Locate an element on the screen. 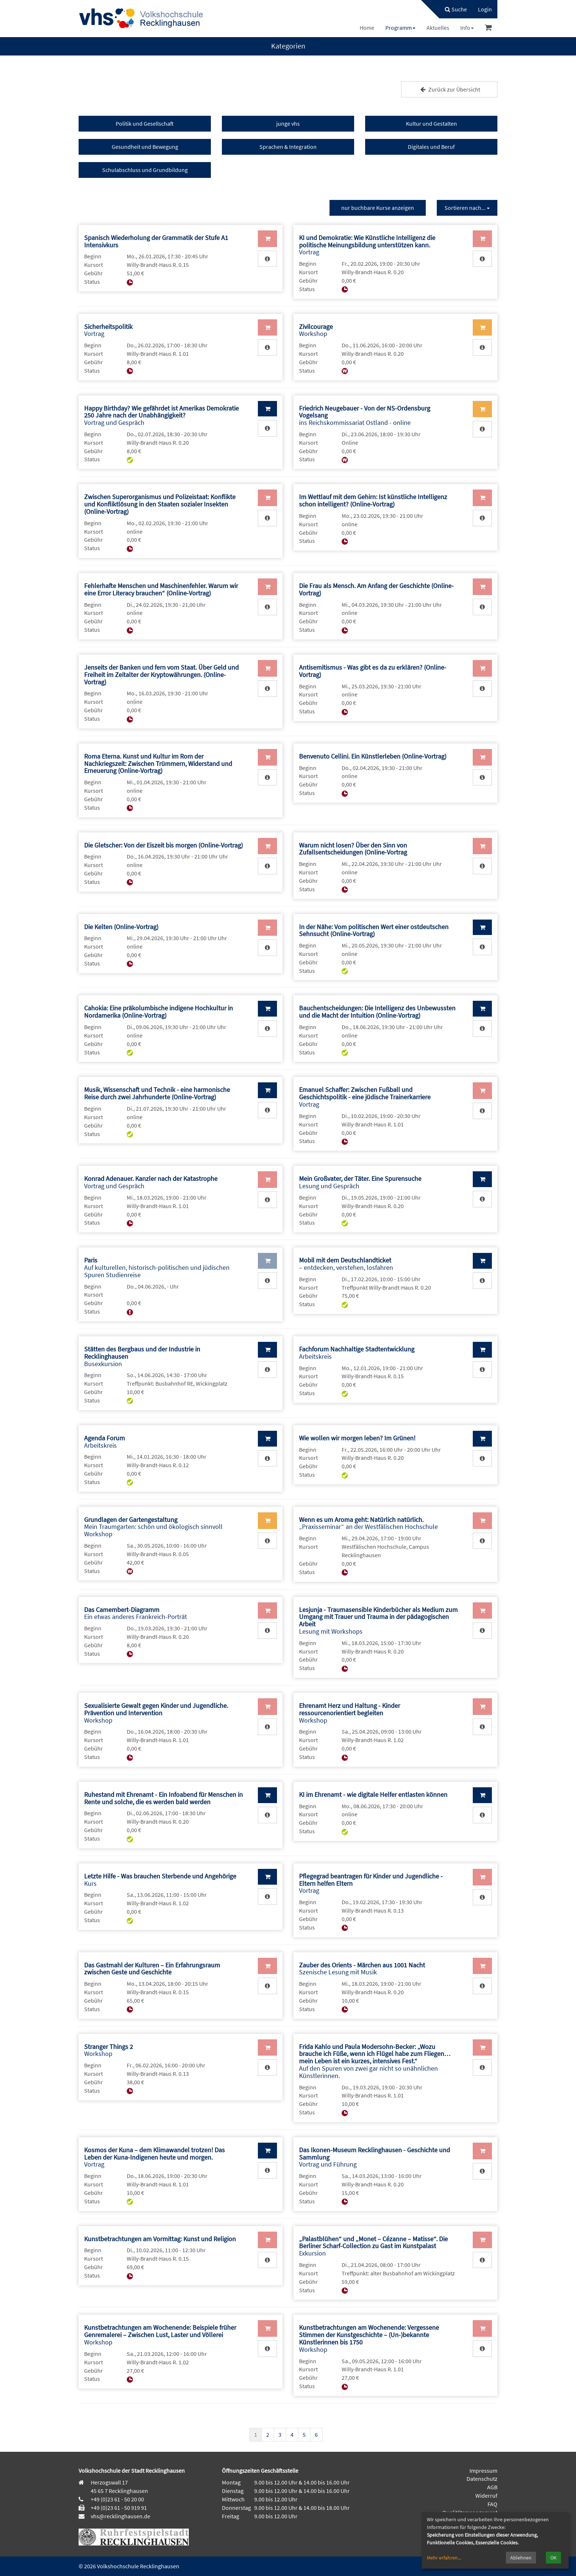 The width and height of the screenshot is (576, 2576). Lesung und Gespräch is located at coordinates (360, 1182).